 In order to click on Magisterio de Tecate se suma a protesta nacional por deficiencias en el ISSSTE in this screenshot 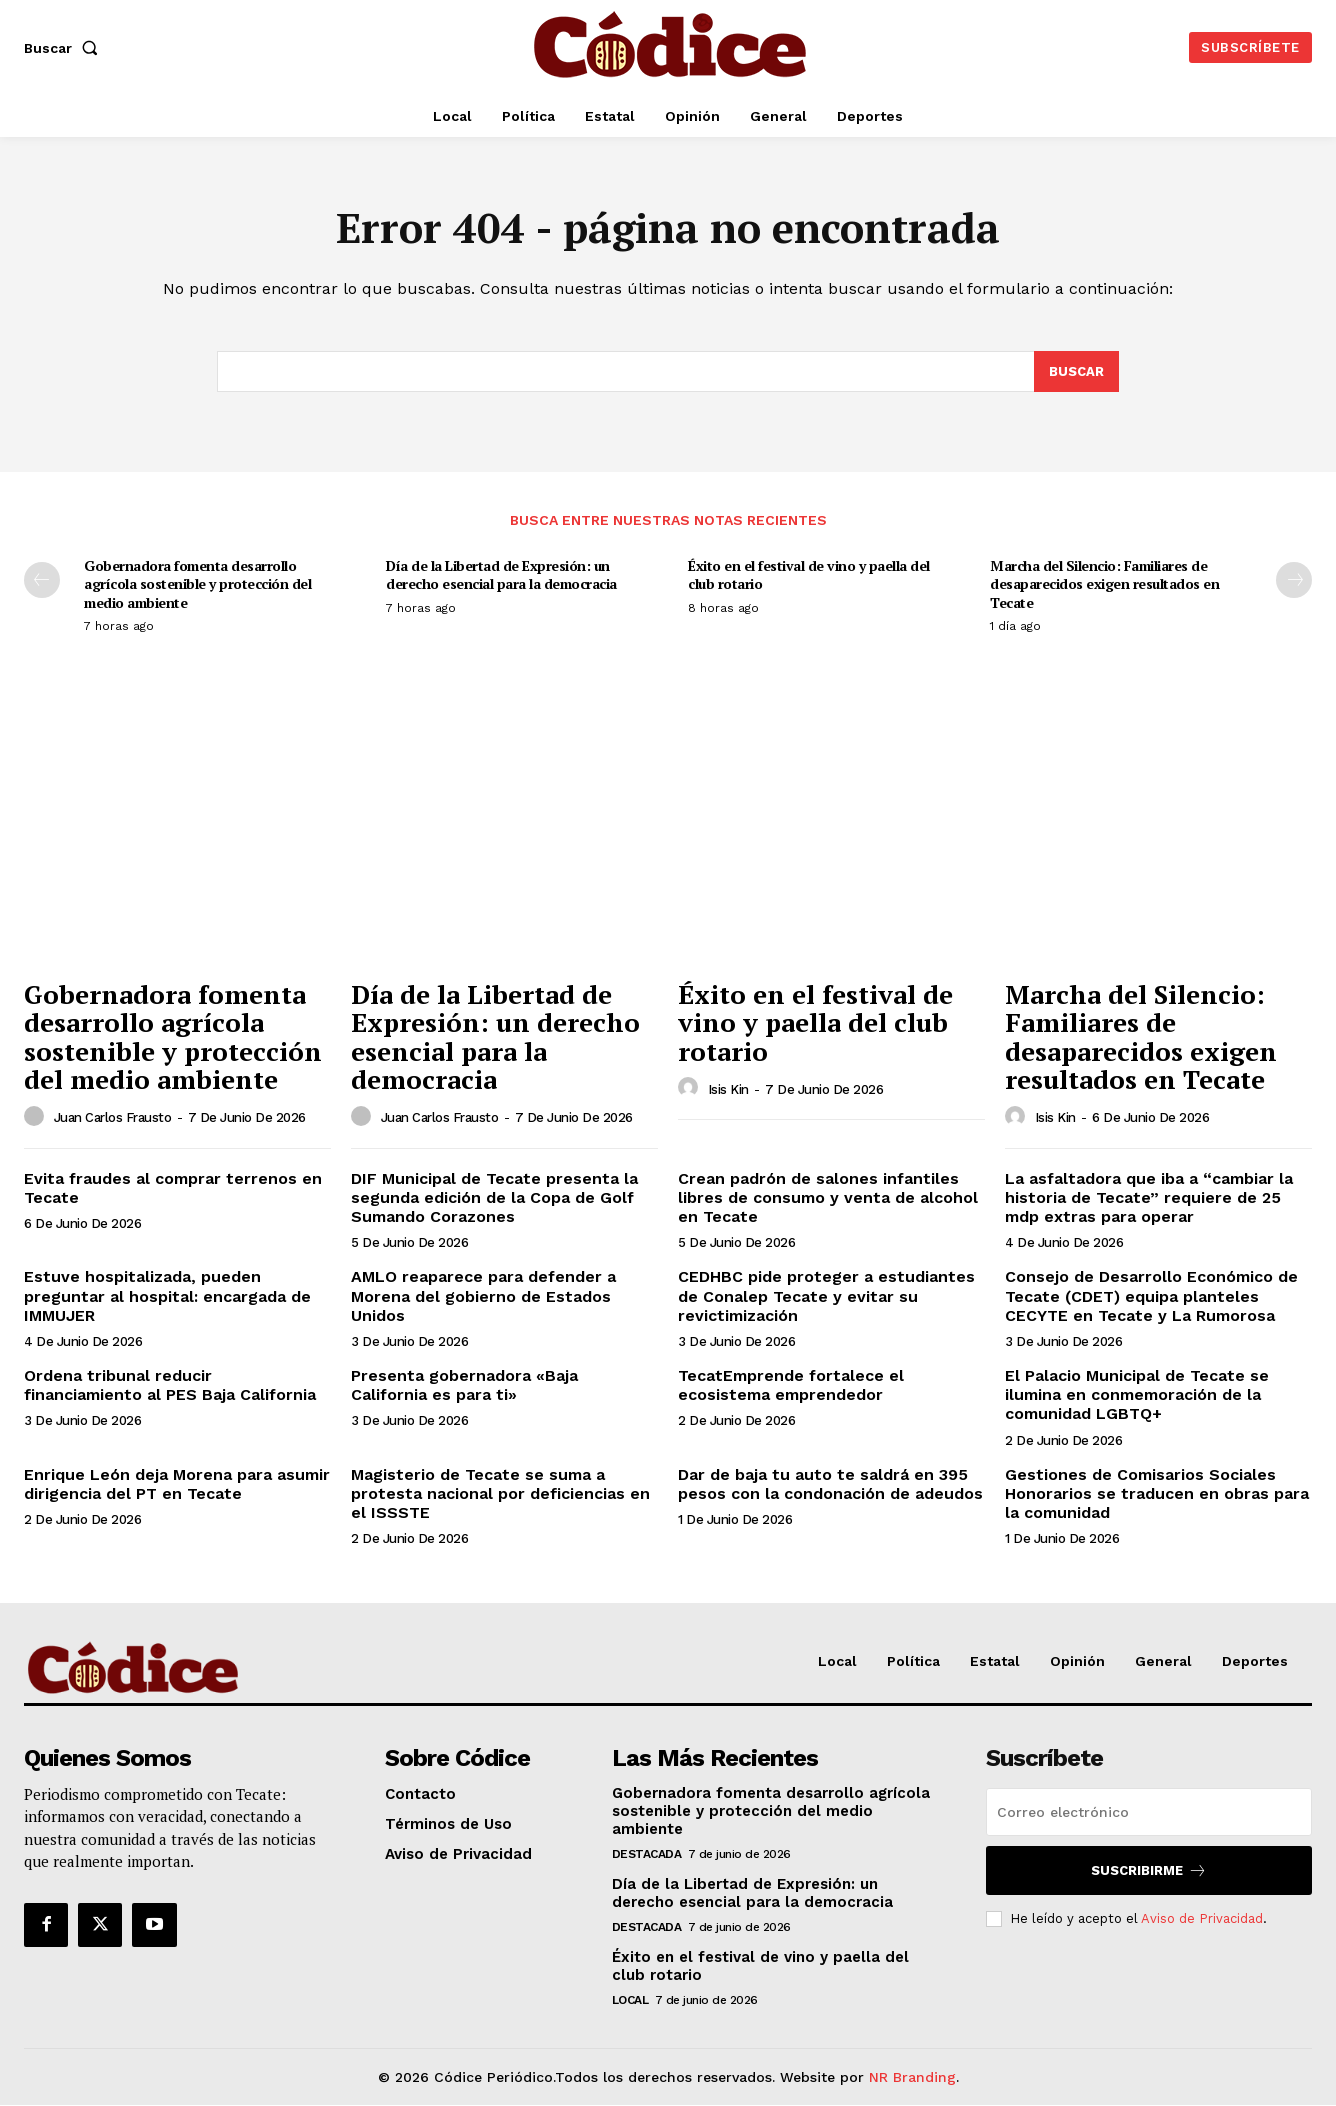, I will do `click(500, 1493)`.